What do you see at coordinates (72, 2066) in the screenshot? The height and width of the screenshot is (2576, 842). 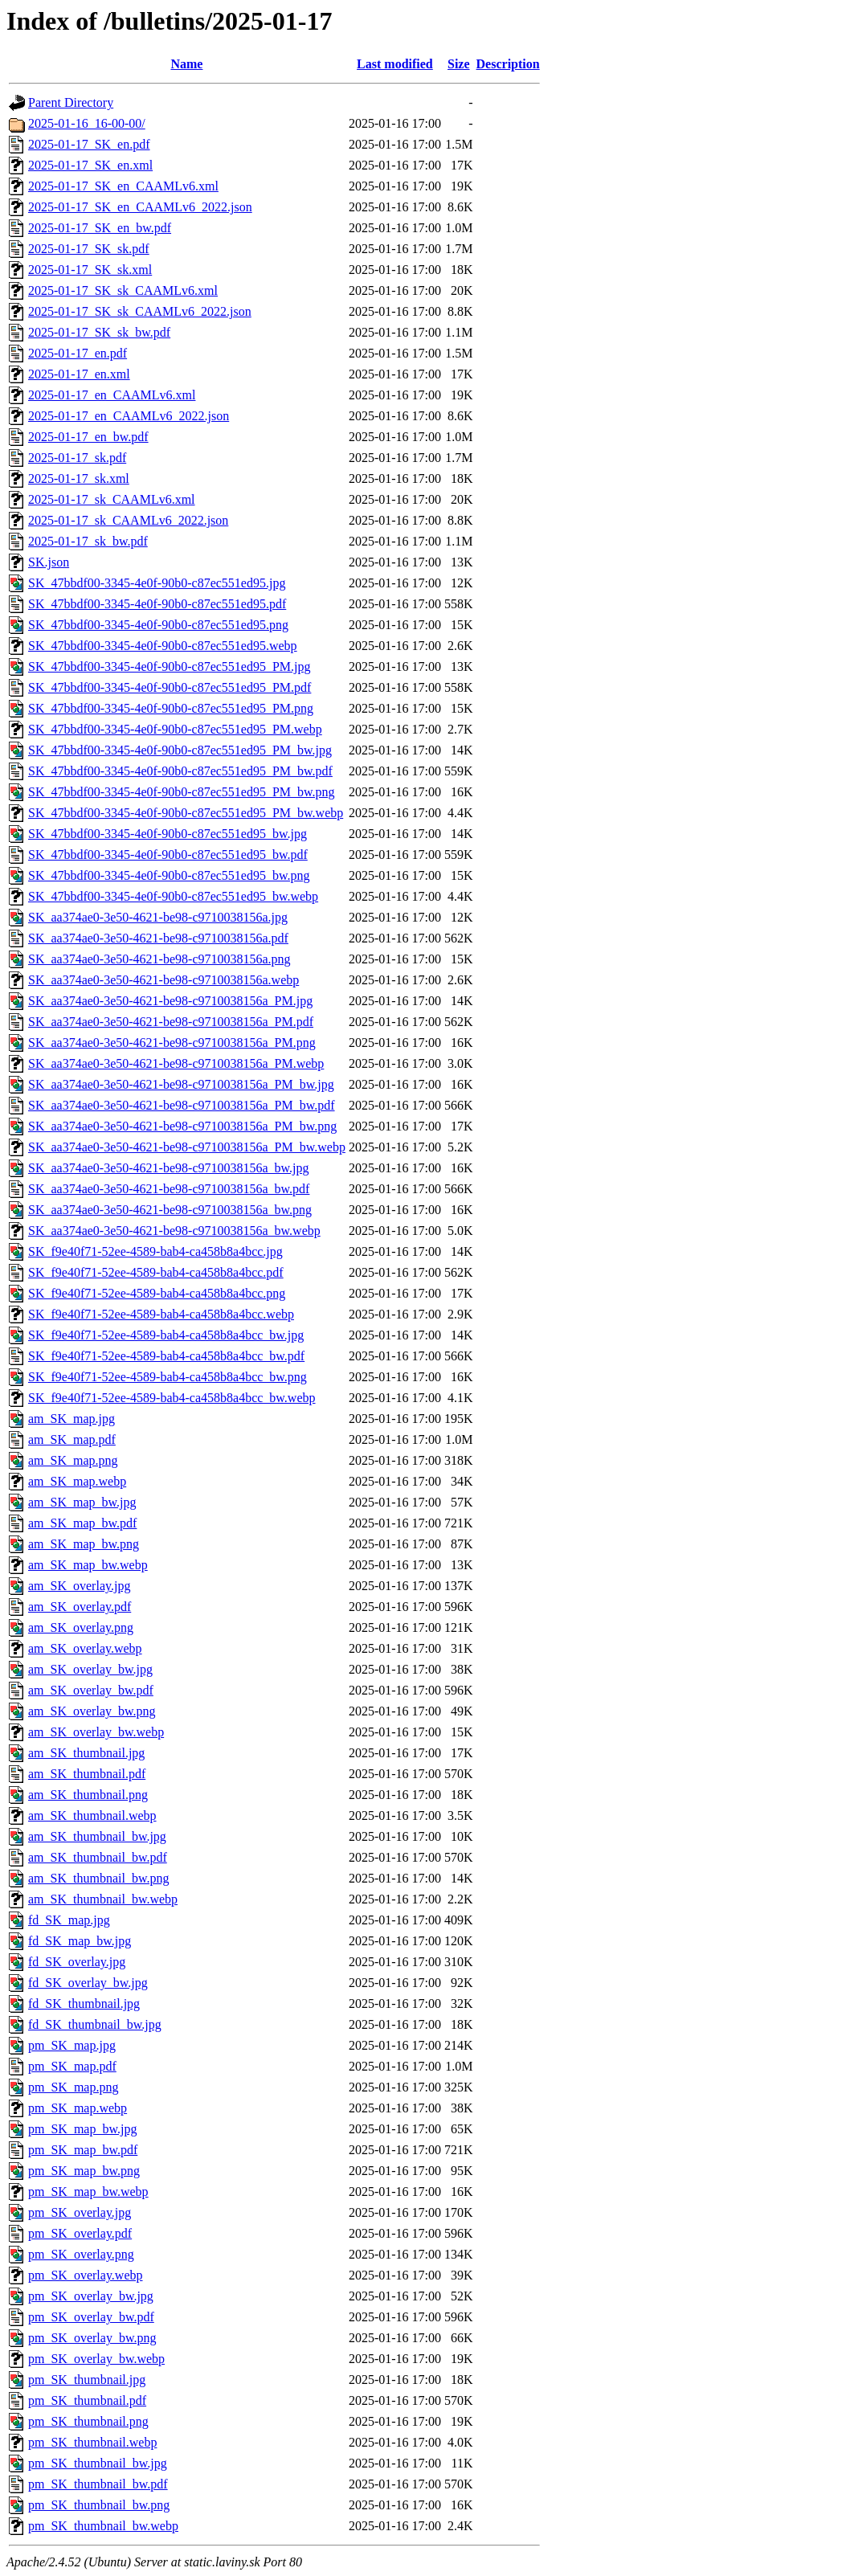 I see `pm_SK_map.pdf` at bounding box center [72, 2066].